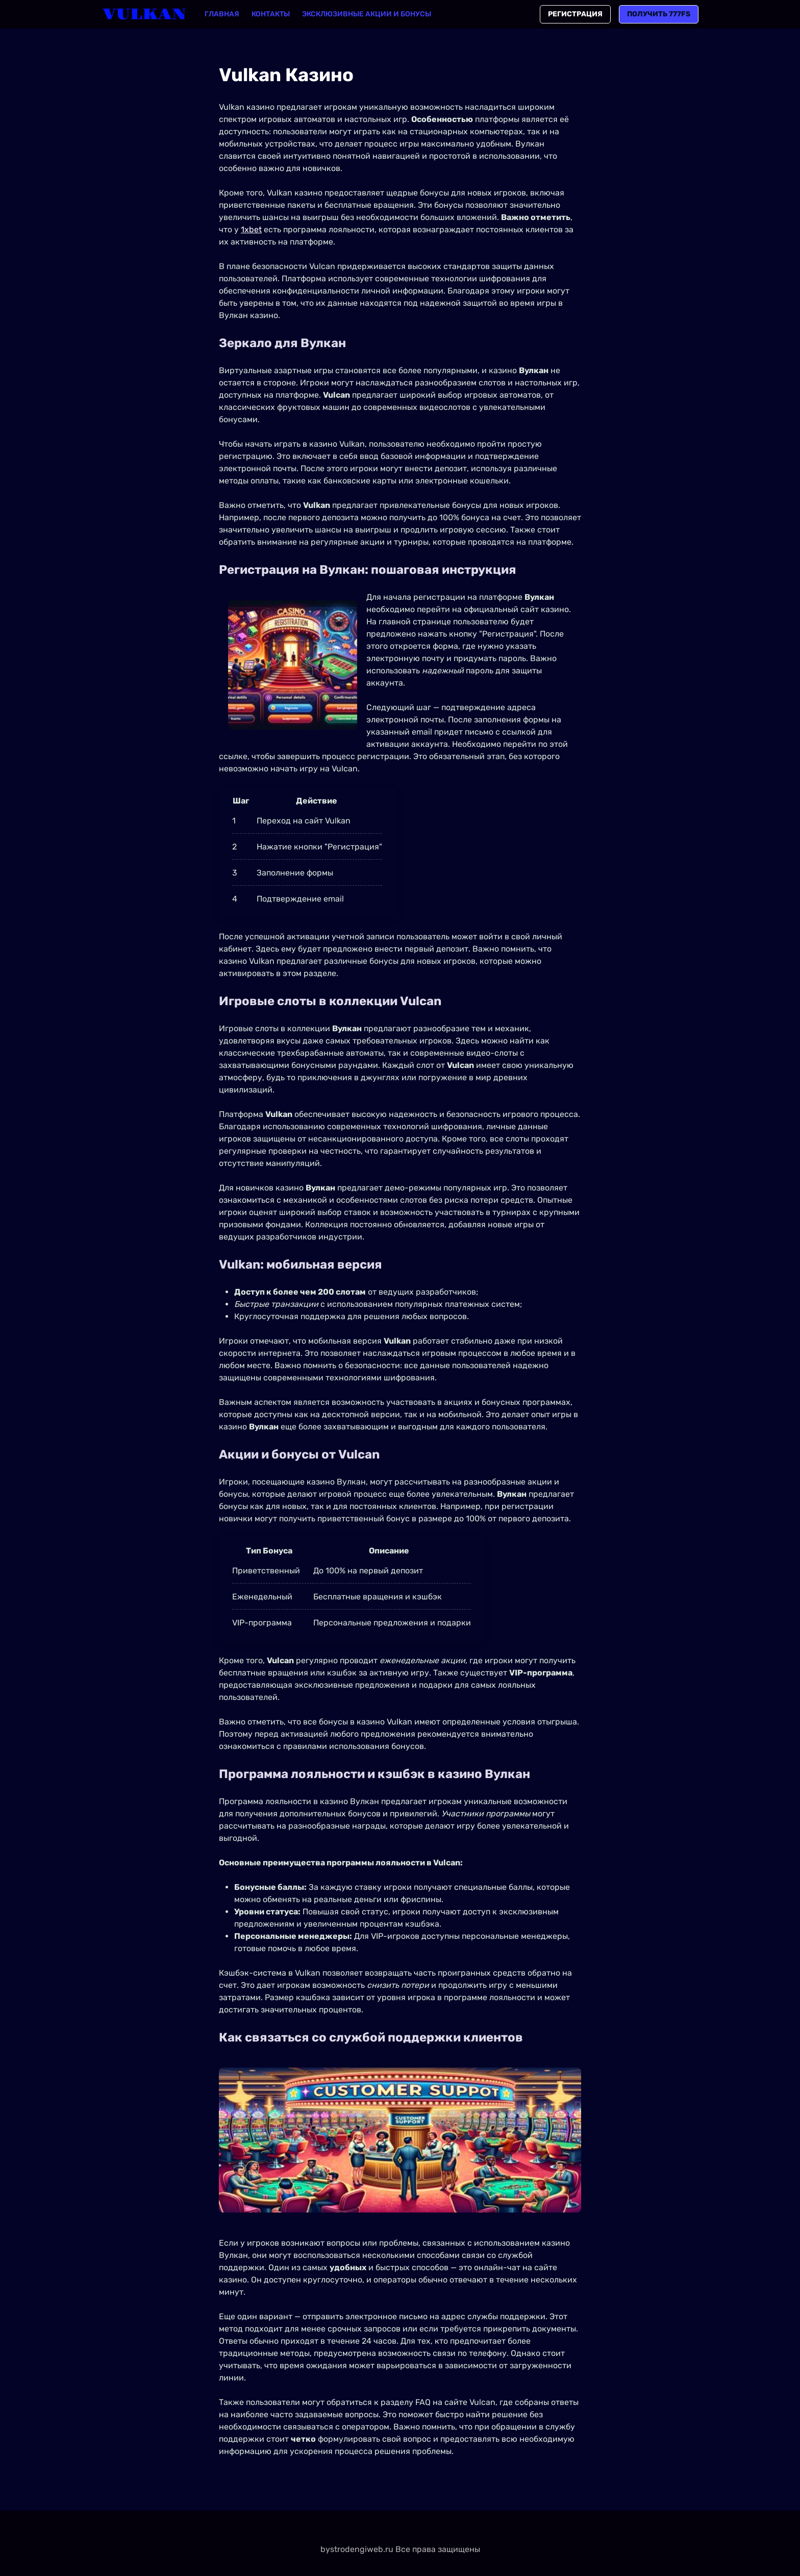 The width and height of the screenshot is (800, 2576). Describe the element at coordinates (251, 229) in the screenshot. I see `1xbet` at that location.